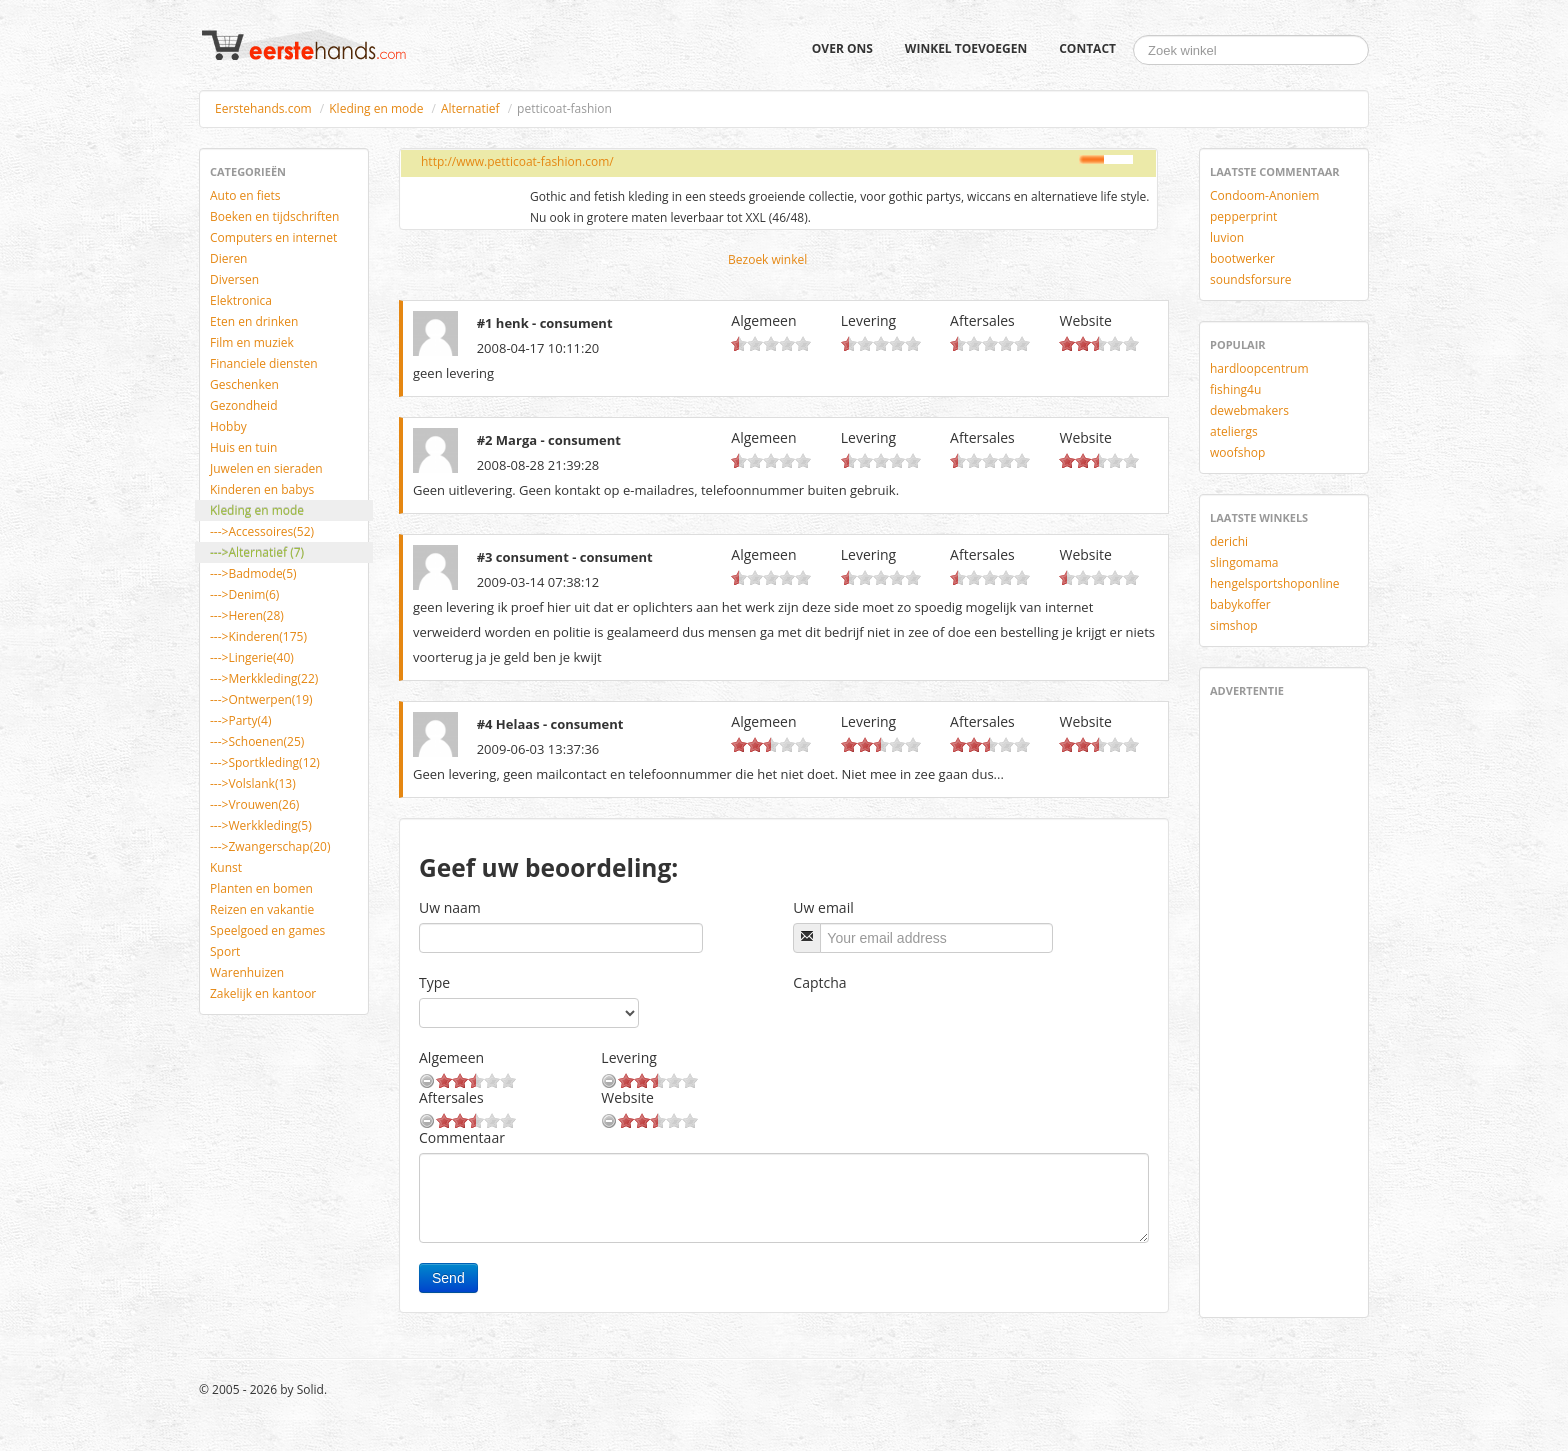 Image resolution: width=1568 pixels, height=1451 pixels. I want to click on --->Badmode(5), so click(253, 573).